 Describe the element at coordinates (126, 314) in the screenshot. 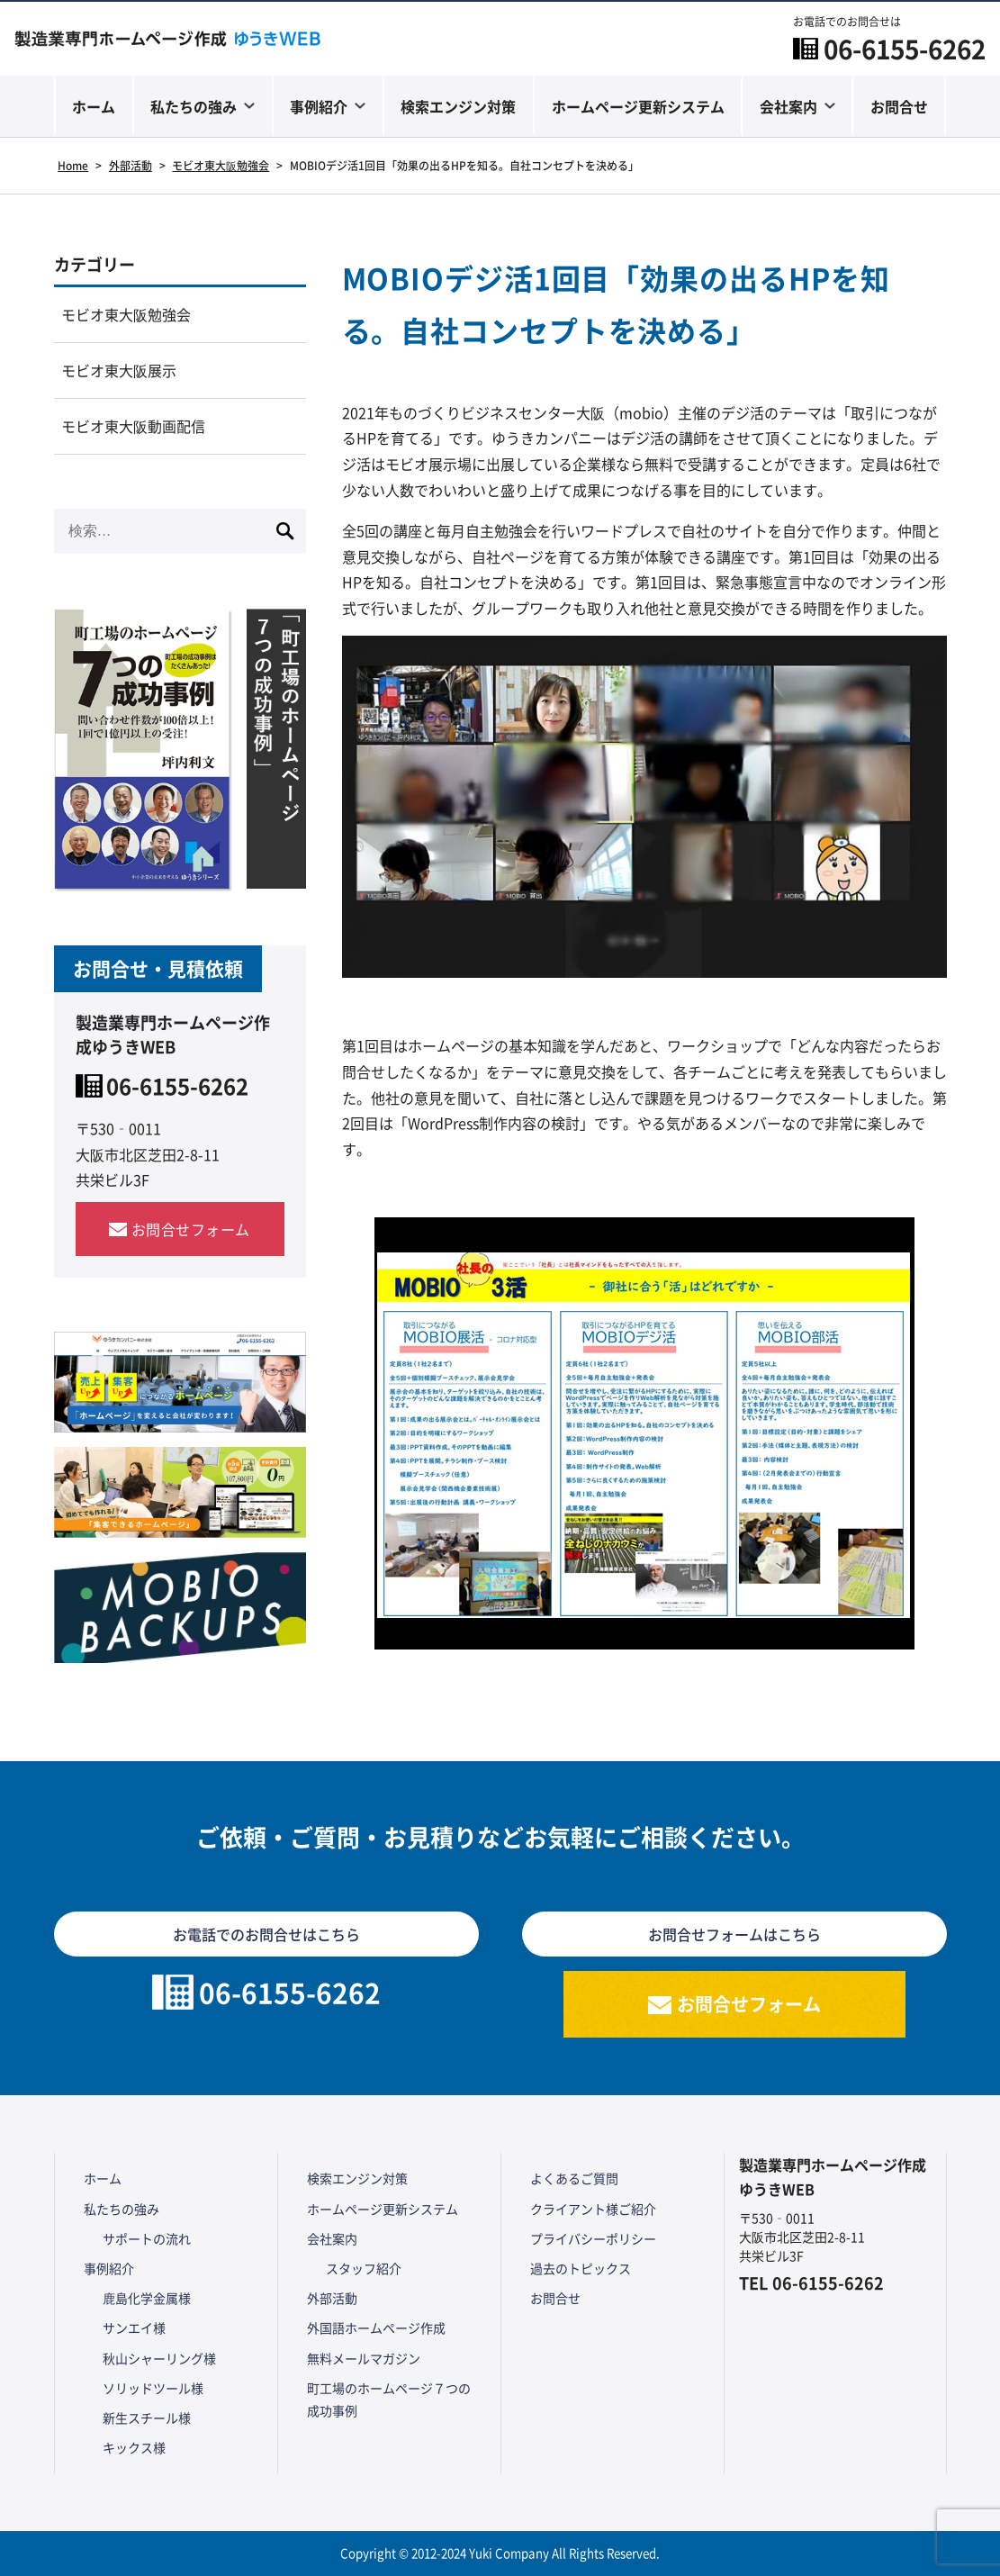

I see `モビオ東大阪勉強会` at that location.